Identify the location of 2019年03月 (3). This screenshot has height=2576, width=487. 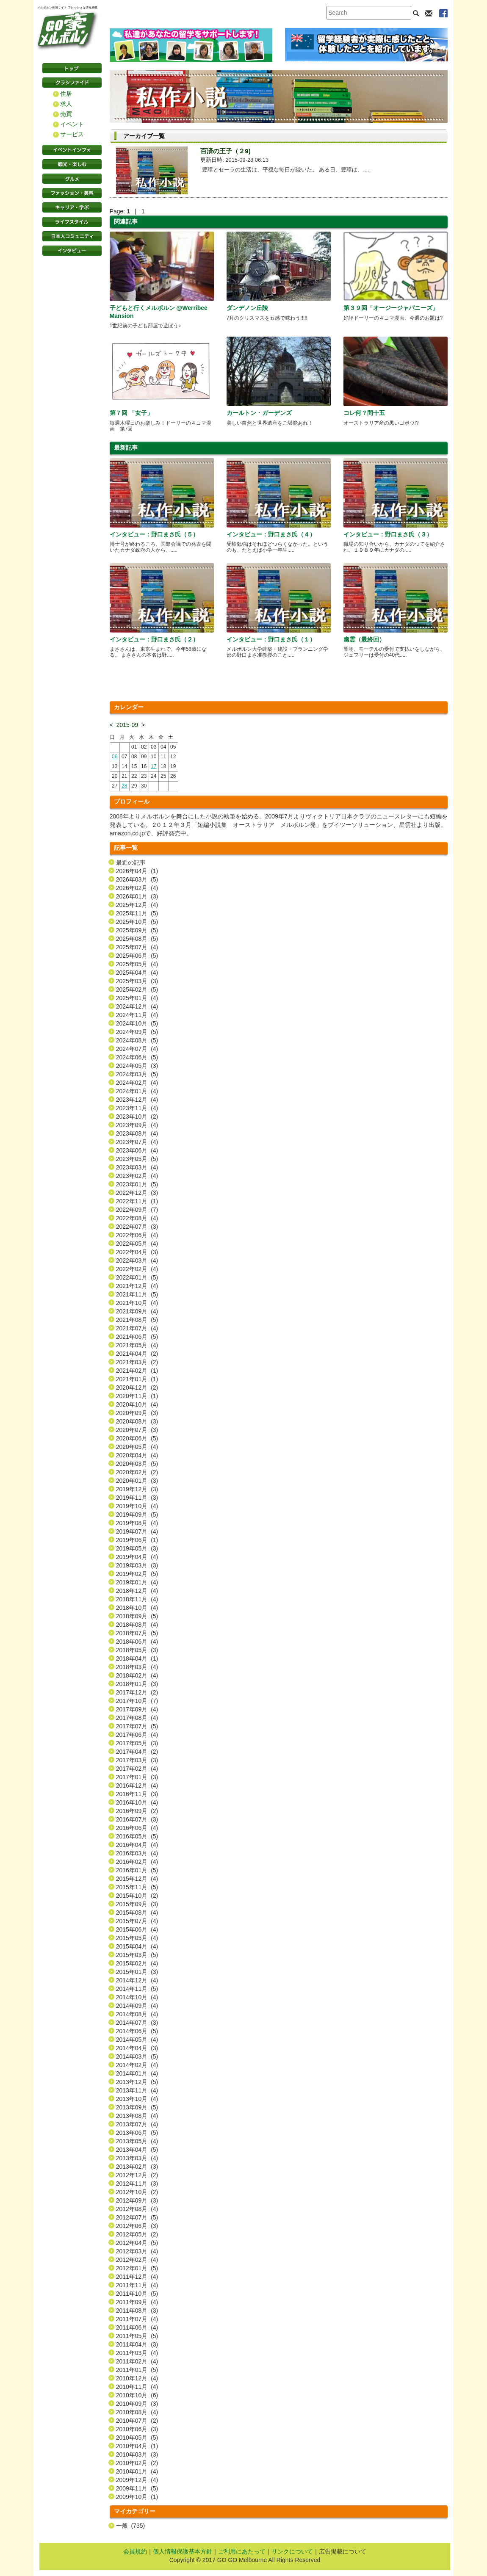
(137, 1565).